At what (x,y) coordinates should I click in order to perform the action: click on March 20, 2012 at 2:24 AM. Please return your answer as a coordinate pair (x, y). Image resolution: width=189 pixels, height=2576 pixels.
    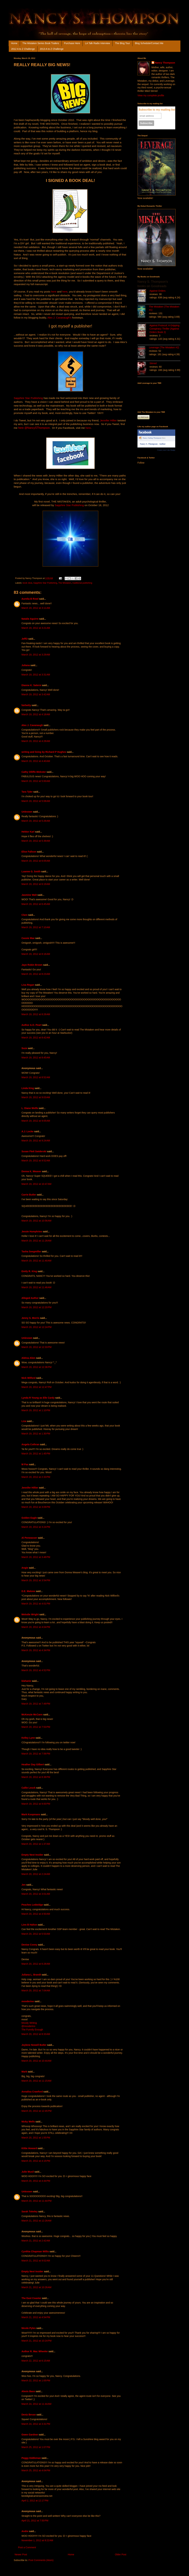
    Looking at the image, I should click on (35, 1874).